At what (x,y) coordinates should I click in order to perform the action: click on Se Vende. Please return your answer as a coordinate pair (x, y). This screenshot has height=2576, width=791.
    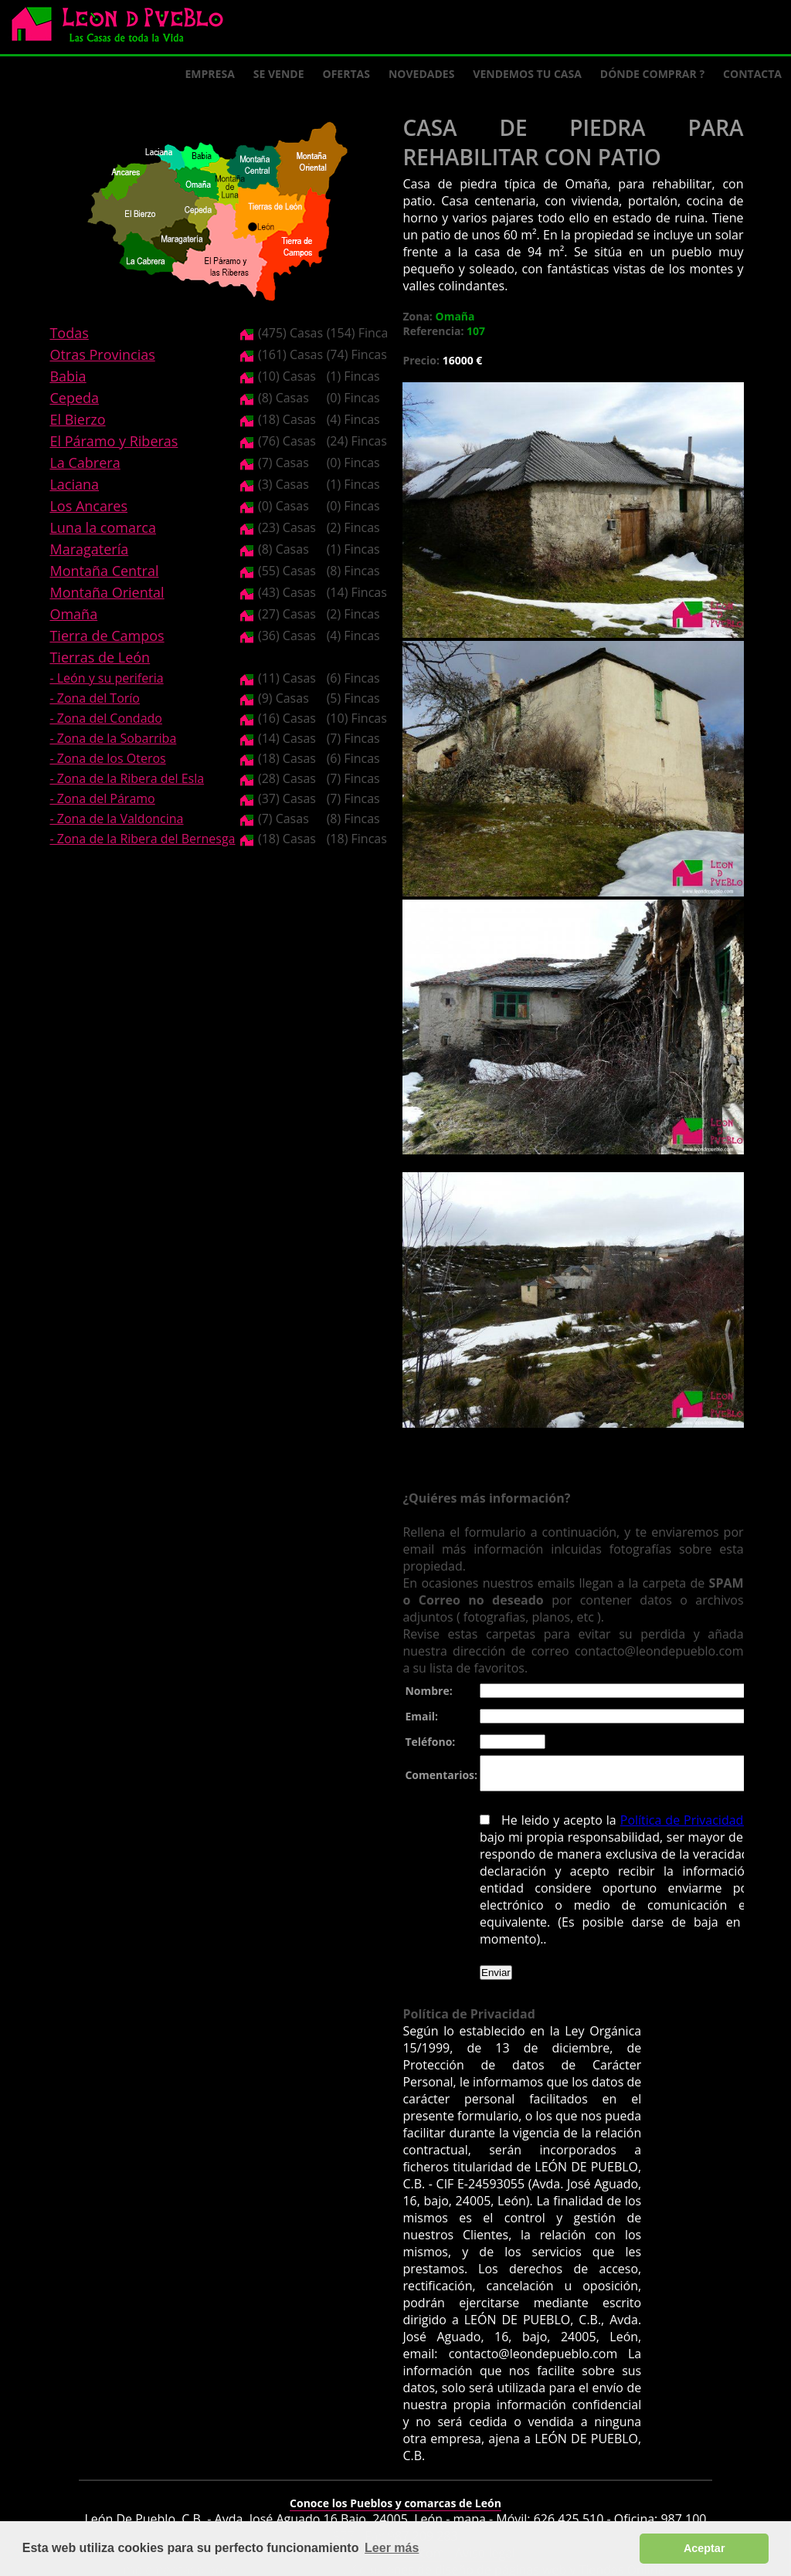
    Looking at the image, I should click on (278, 73).